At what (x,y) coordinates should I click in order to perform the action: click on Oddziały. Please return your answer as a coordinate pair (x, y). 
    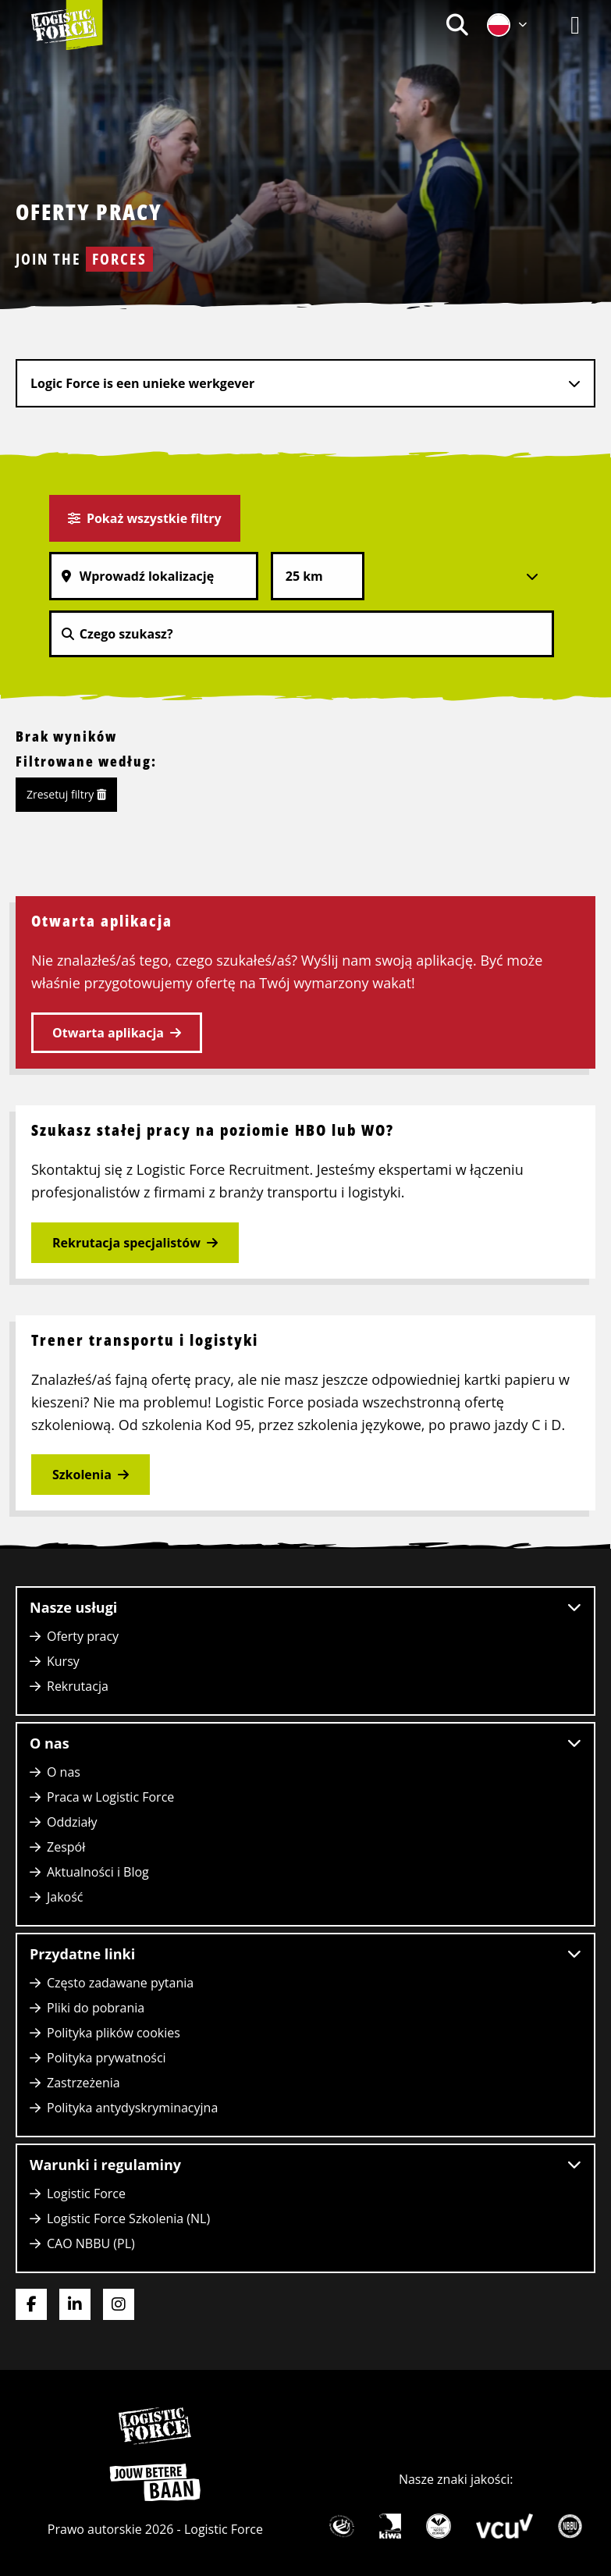
    Looking at the image, I should click on (72, 1822).